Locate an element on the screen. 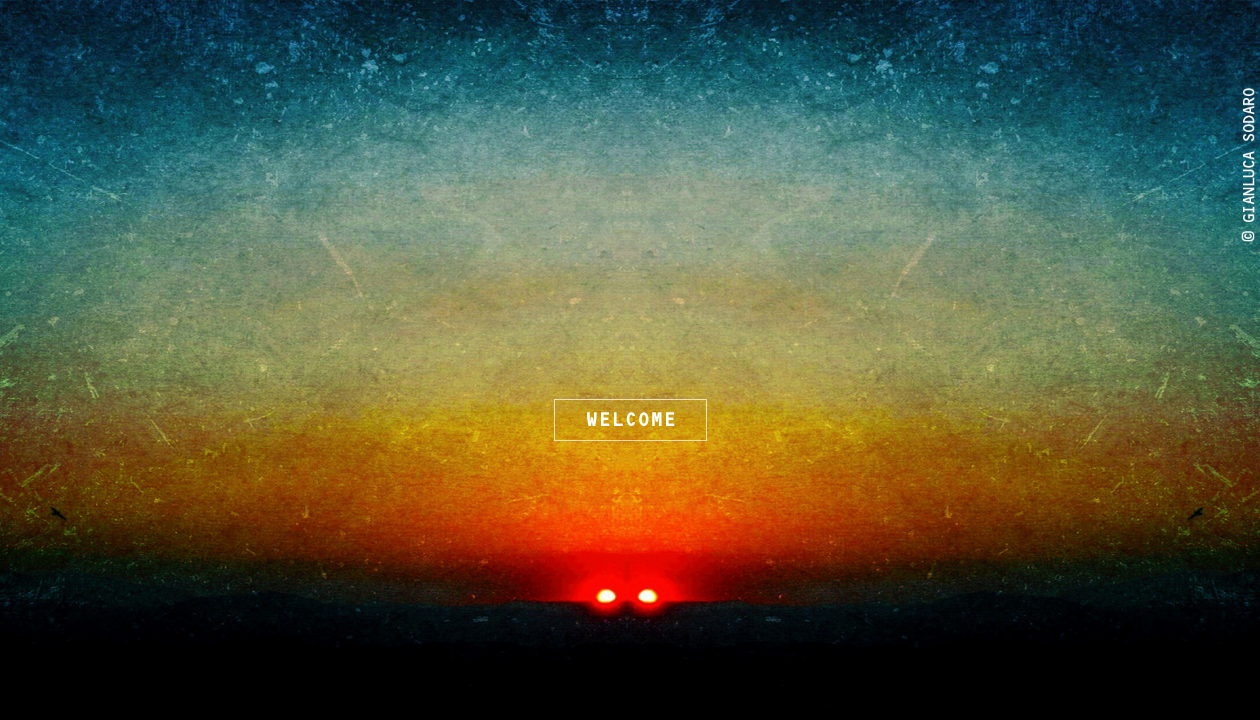 The image size is (1260, 720). WELCOME is located at coordinates (630, 420).